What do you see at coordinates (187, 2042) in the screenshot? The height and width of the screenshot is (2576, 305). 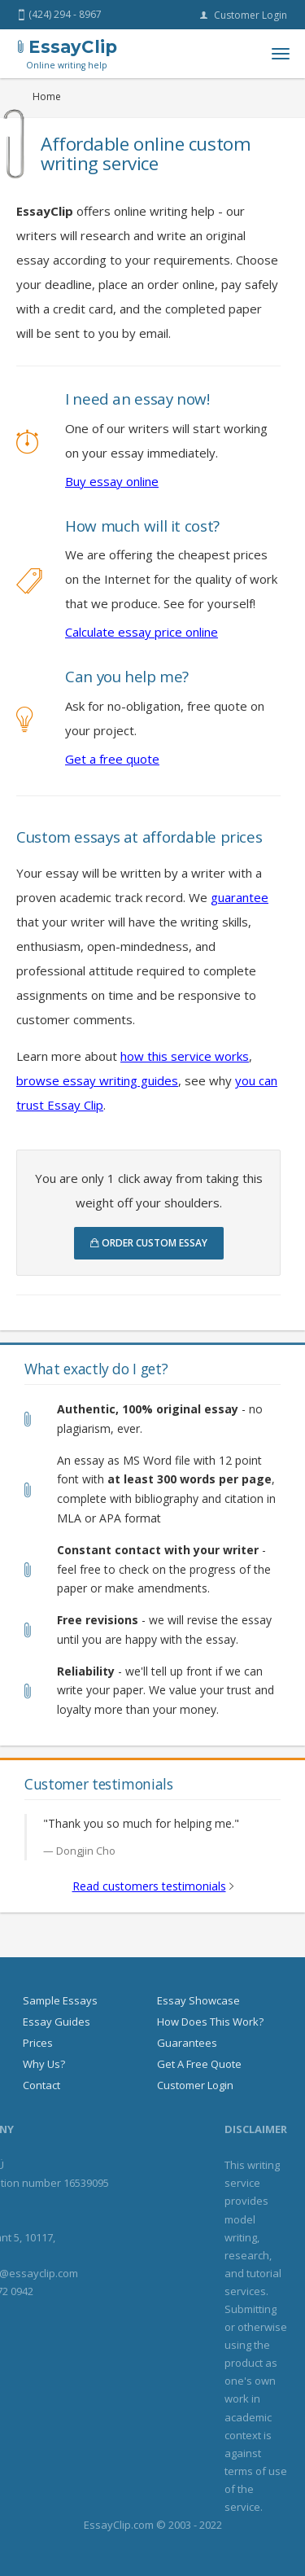 I see `Guarantees` at bounding box center [187, 2042].